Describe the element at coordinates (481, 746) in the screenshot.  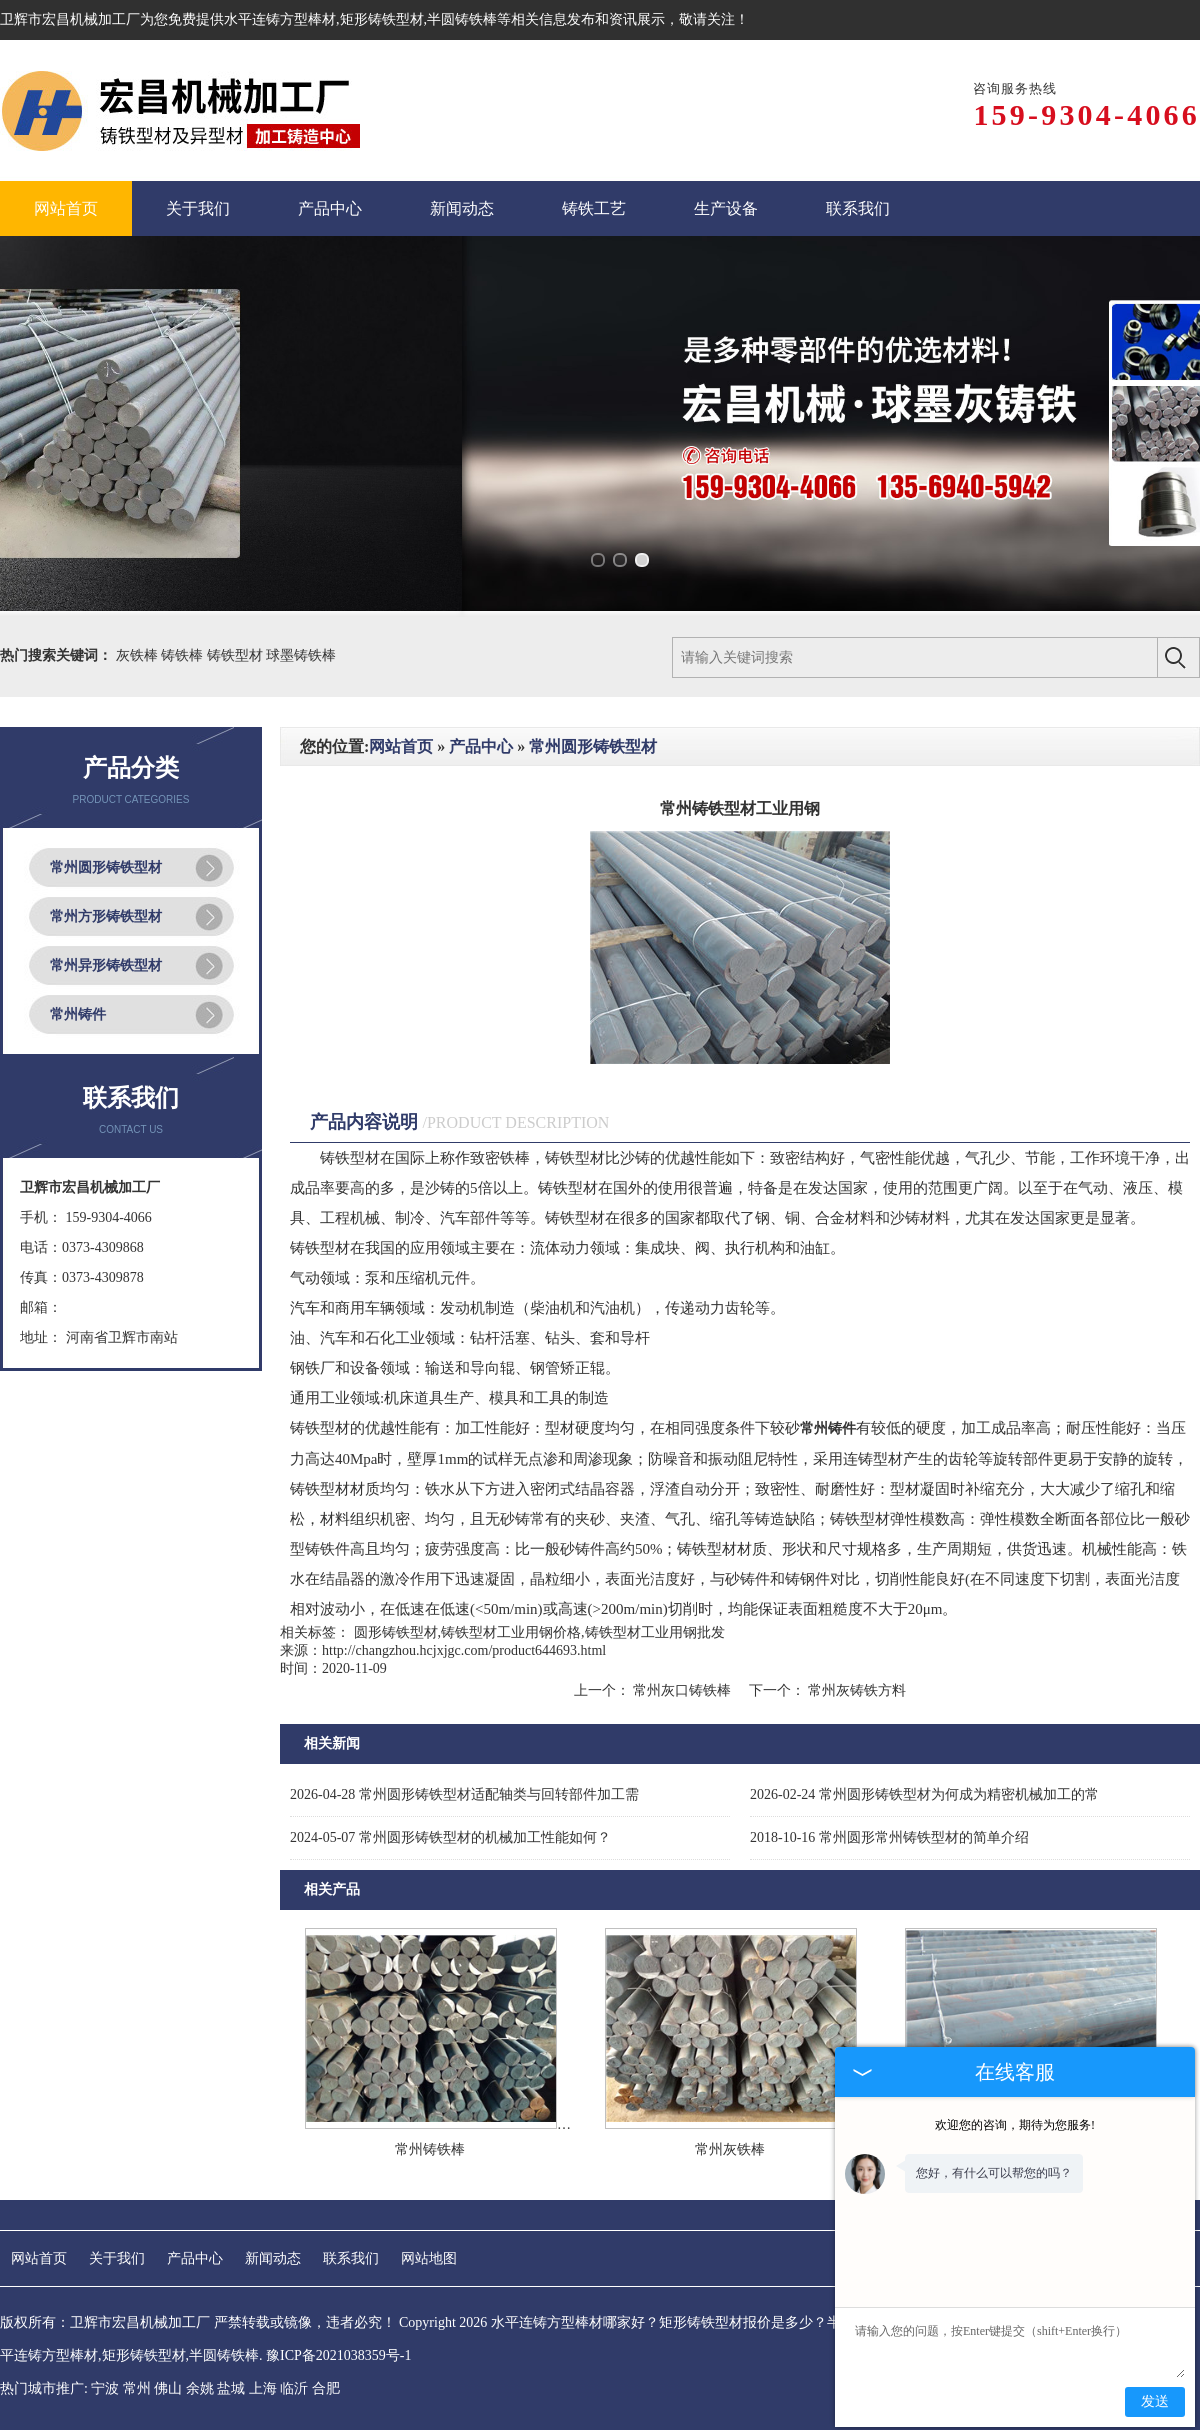
I see `产品中心` at that location.